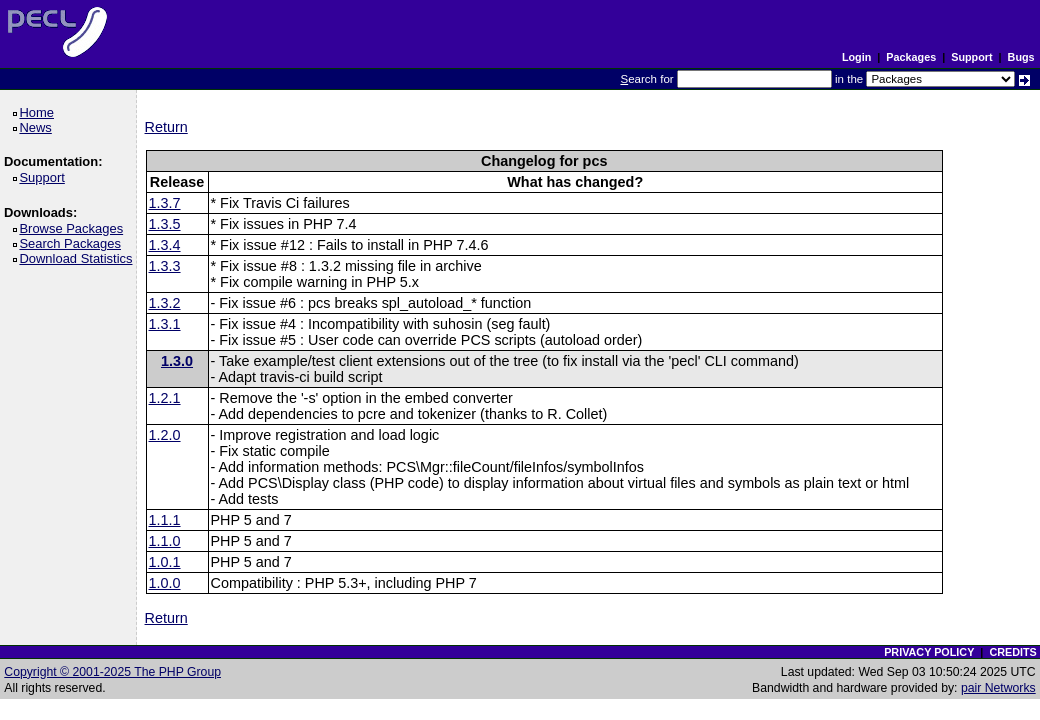 Image resolution: width=1040 pixels, height=720 pixels. What do you see at coordinates (165, 324) in the screenshot?
I see `1.3.1` at bounding box center [165, 324].